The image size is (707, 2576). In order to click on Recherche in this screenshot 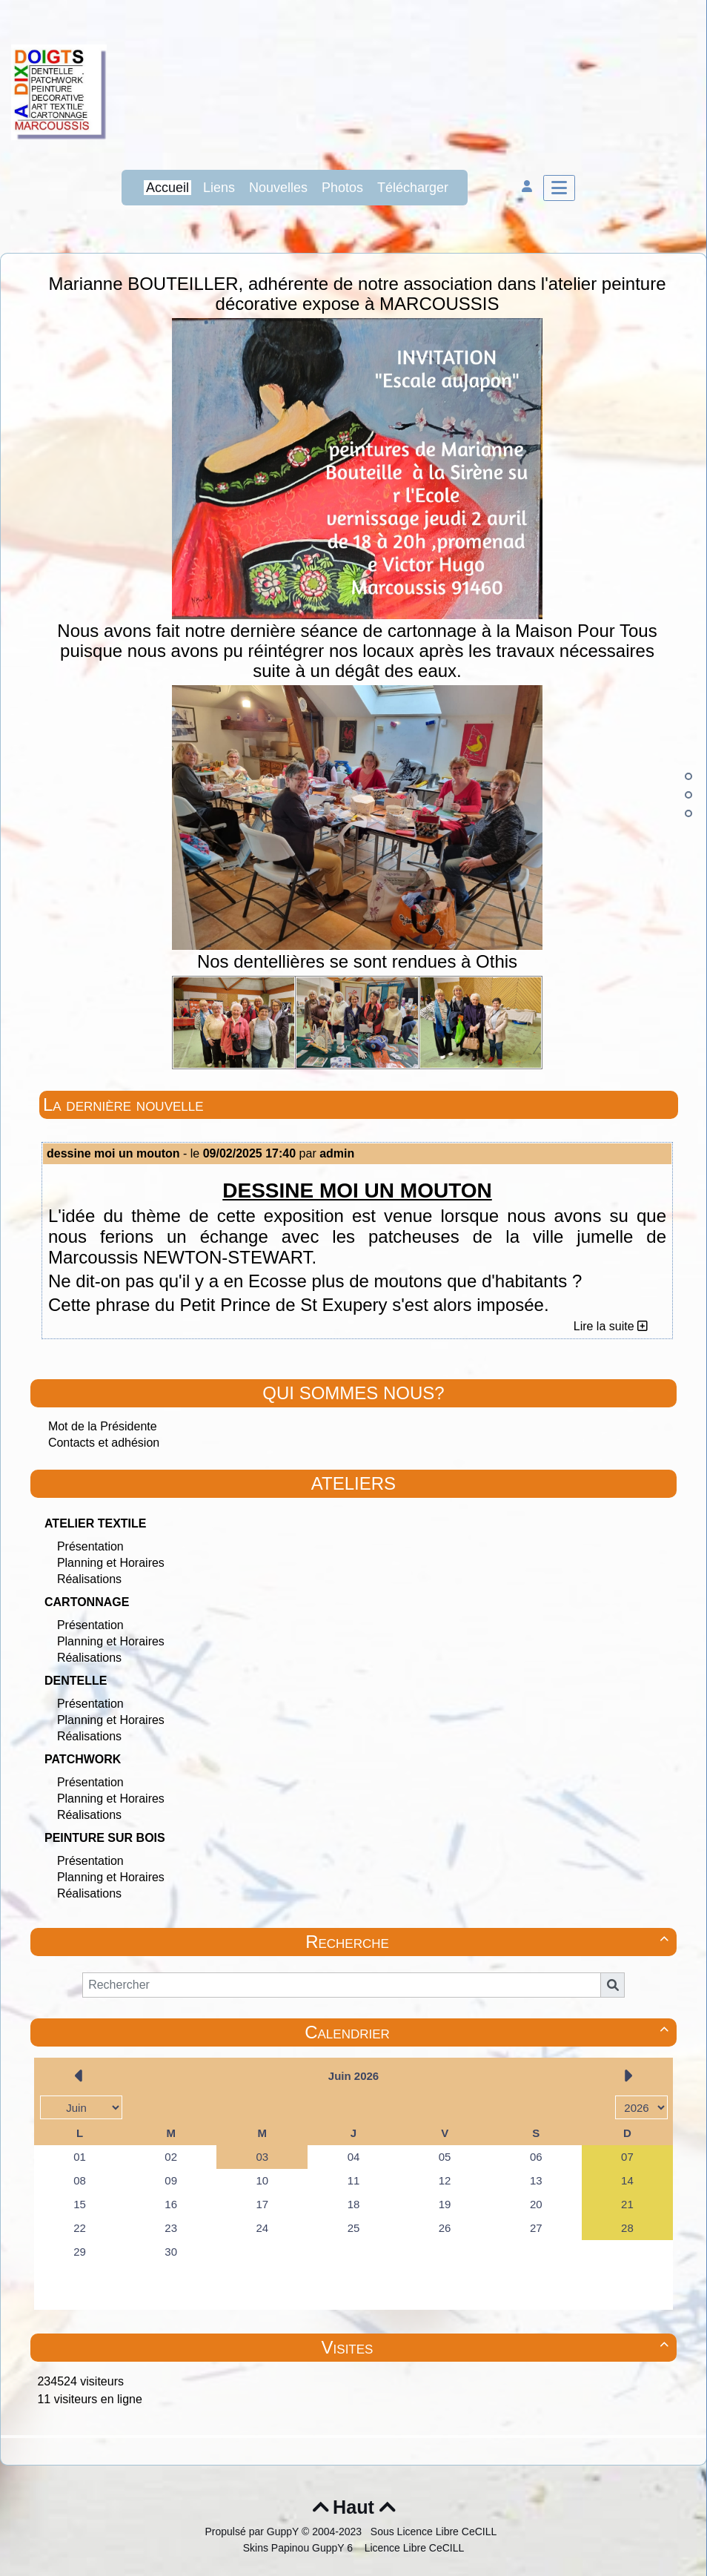, I will do `click(489, 1942)`.